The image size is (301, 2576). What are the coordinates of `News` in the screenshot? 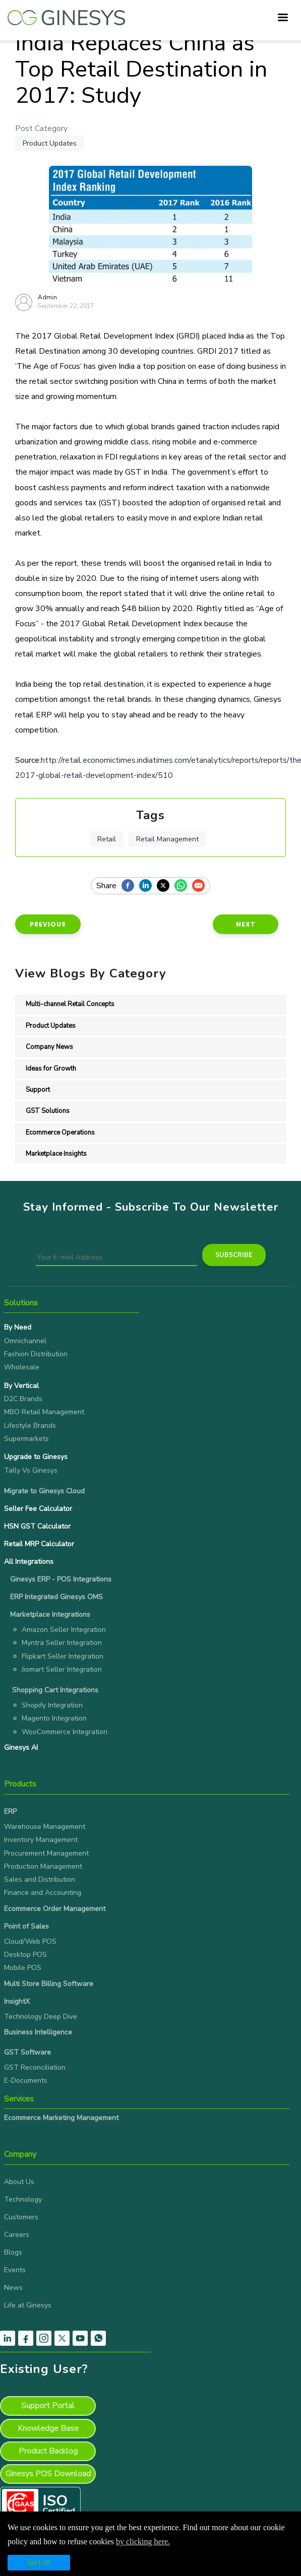 It's located at (13, 2287).